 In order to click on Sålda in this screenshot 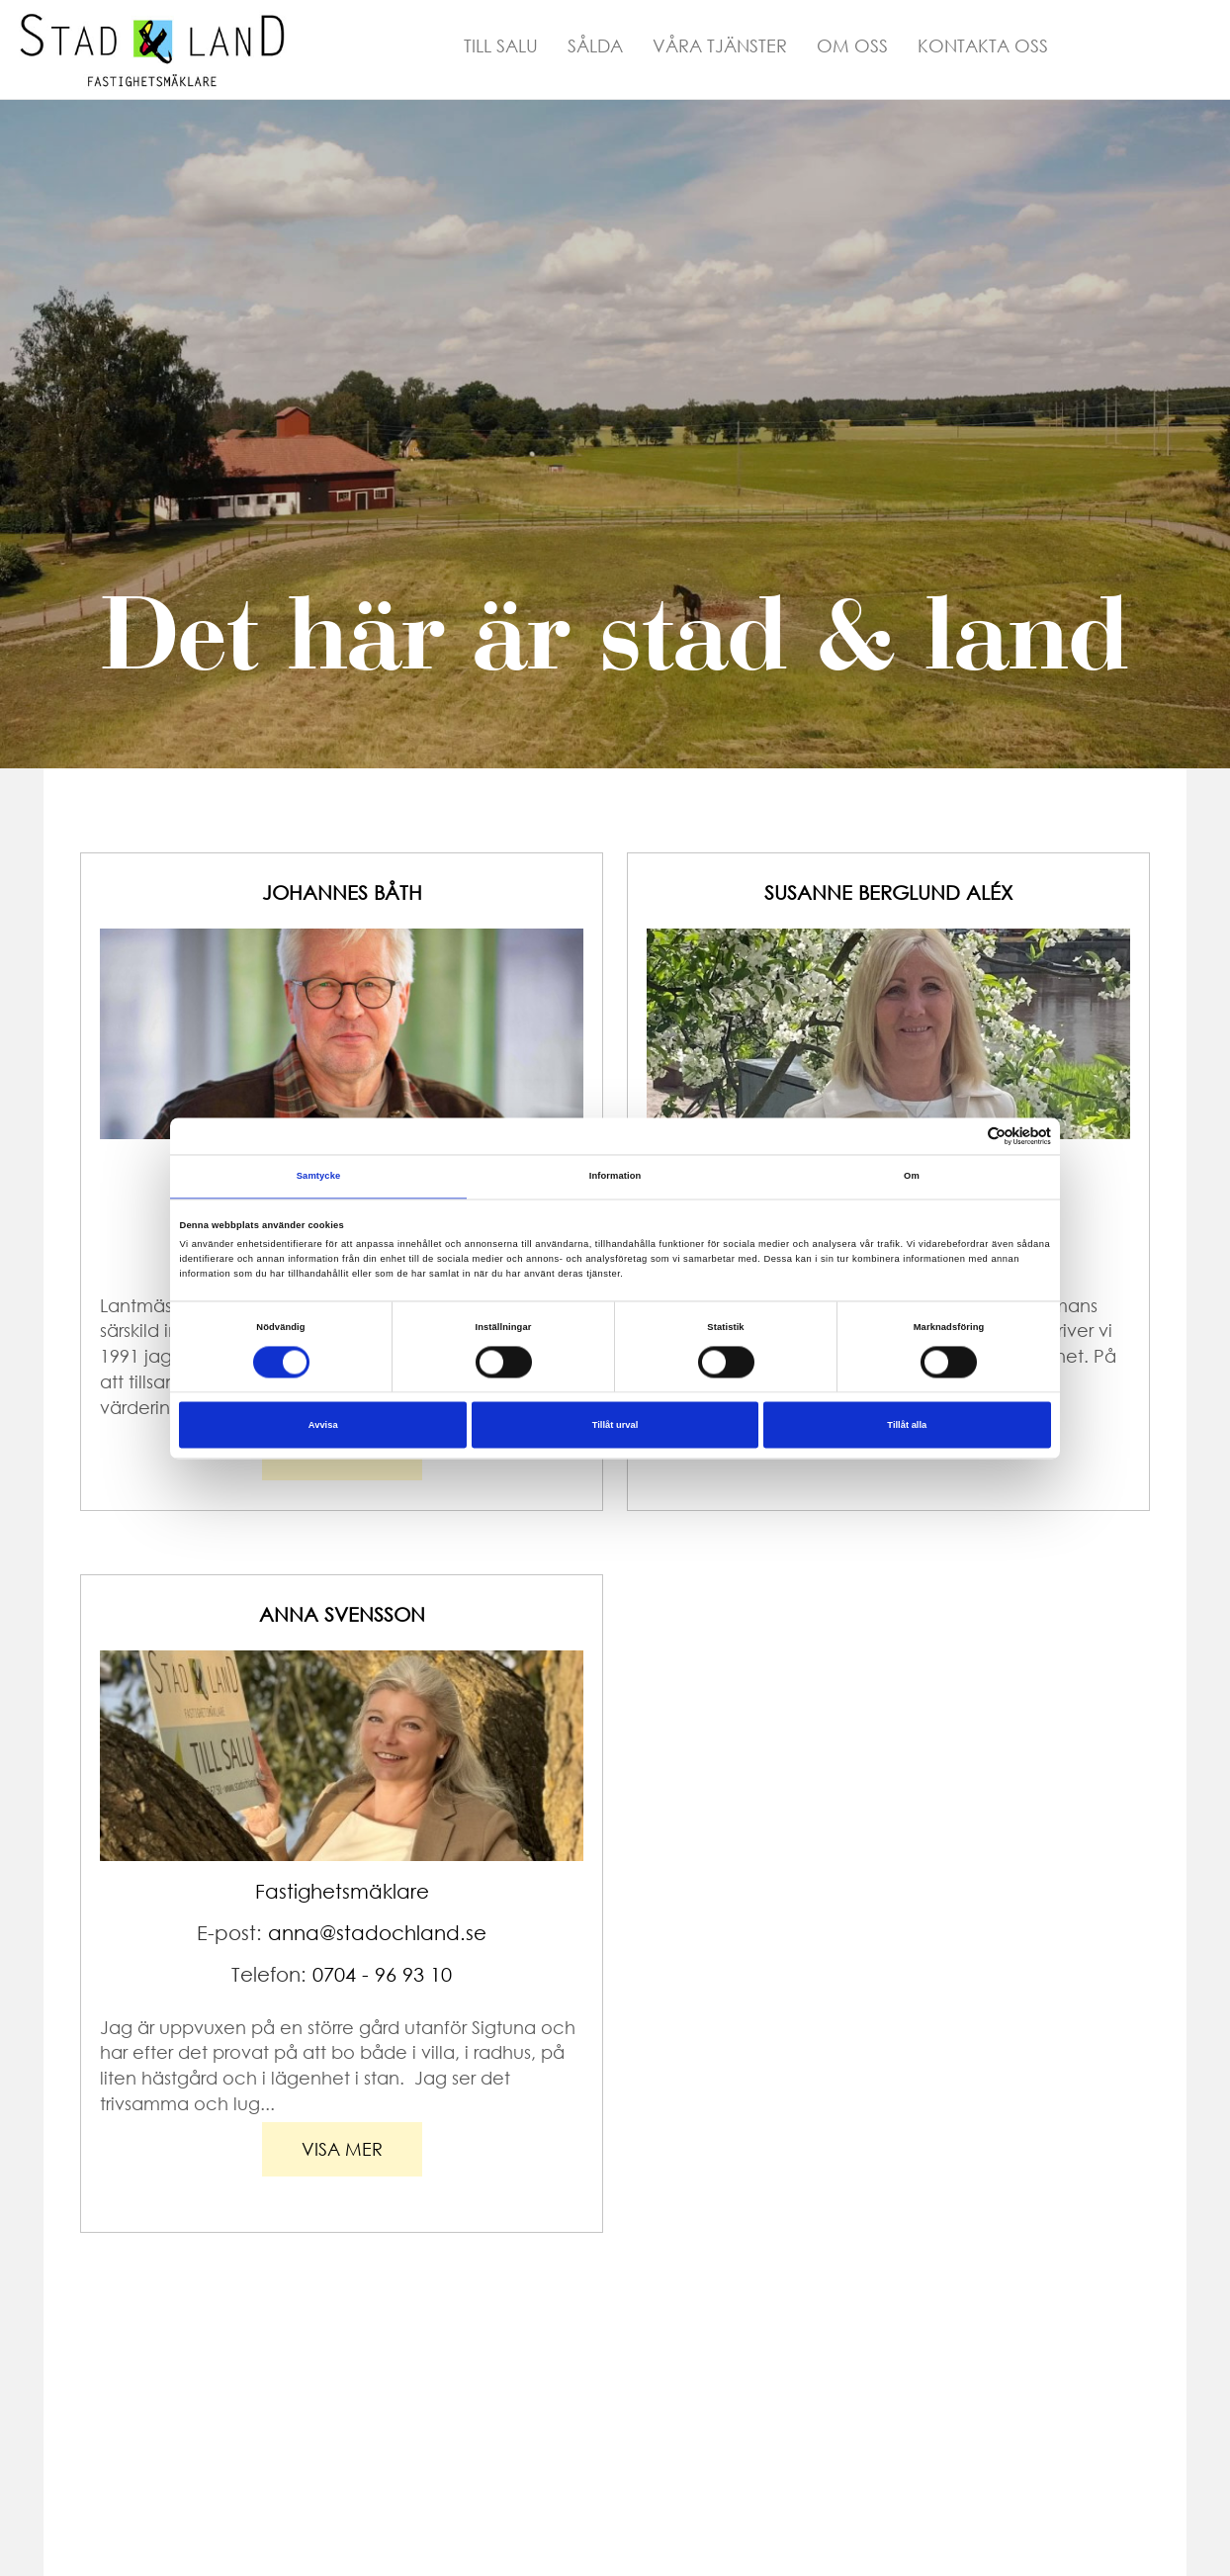, I will do `click(595, 45)`.